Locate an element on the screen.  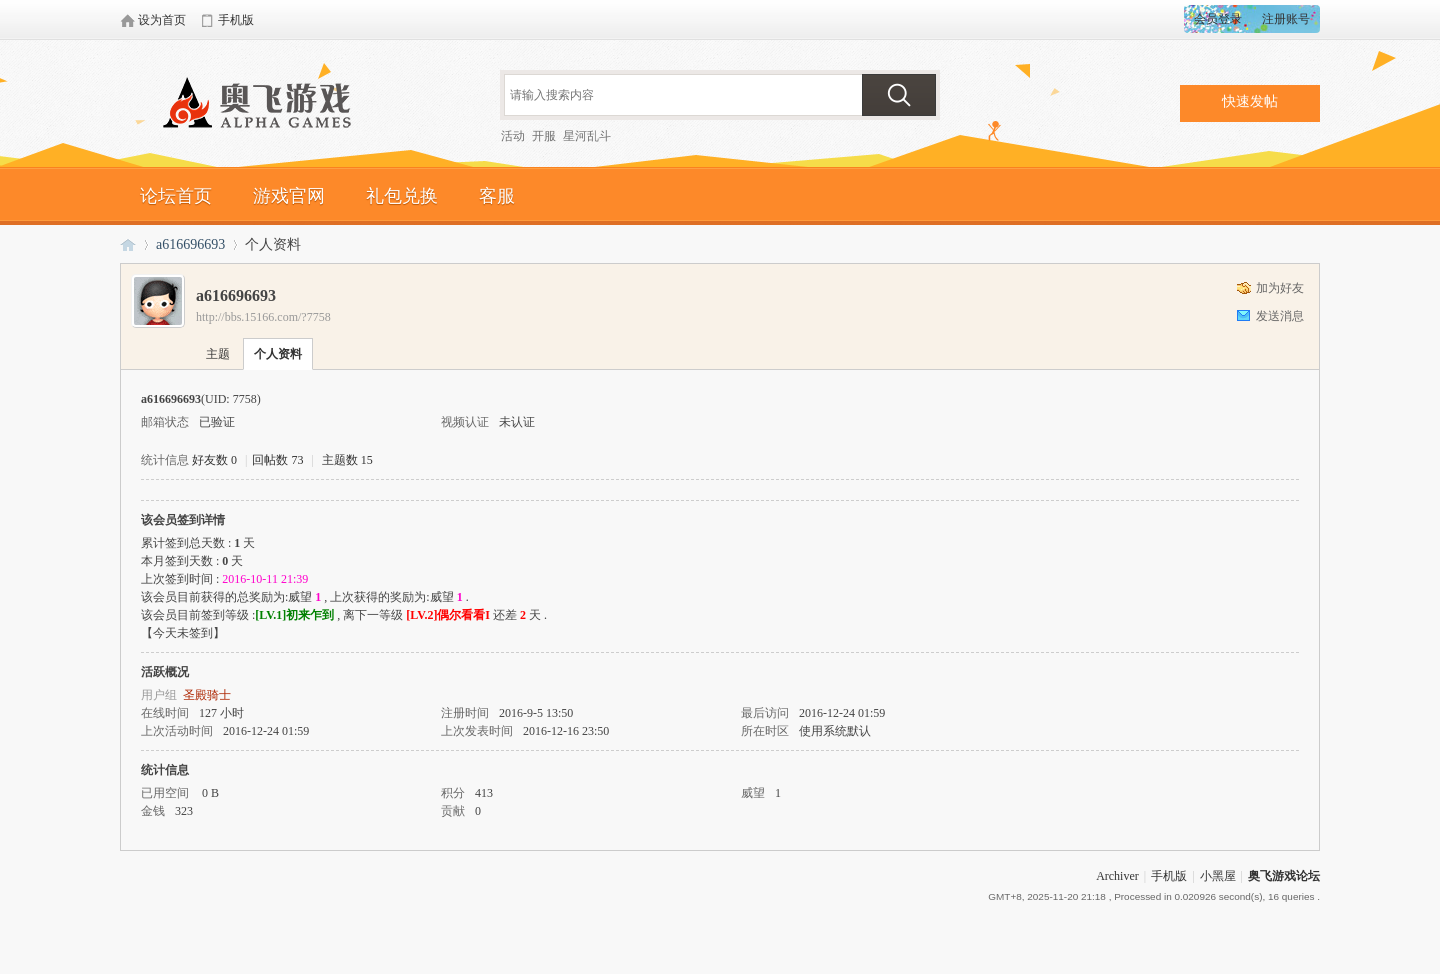
主题数 15 is located at coordinates (347, 460).